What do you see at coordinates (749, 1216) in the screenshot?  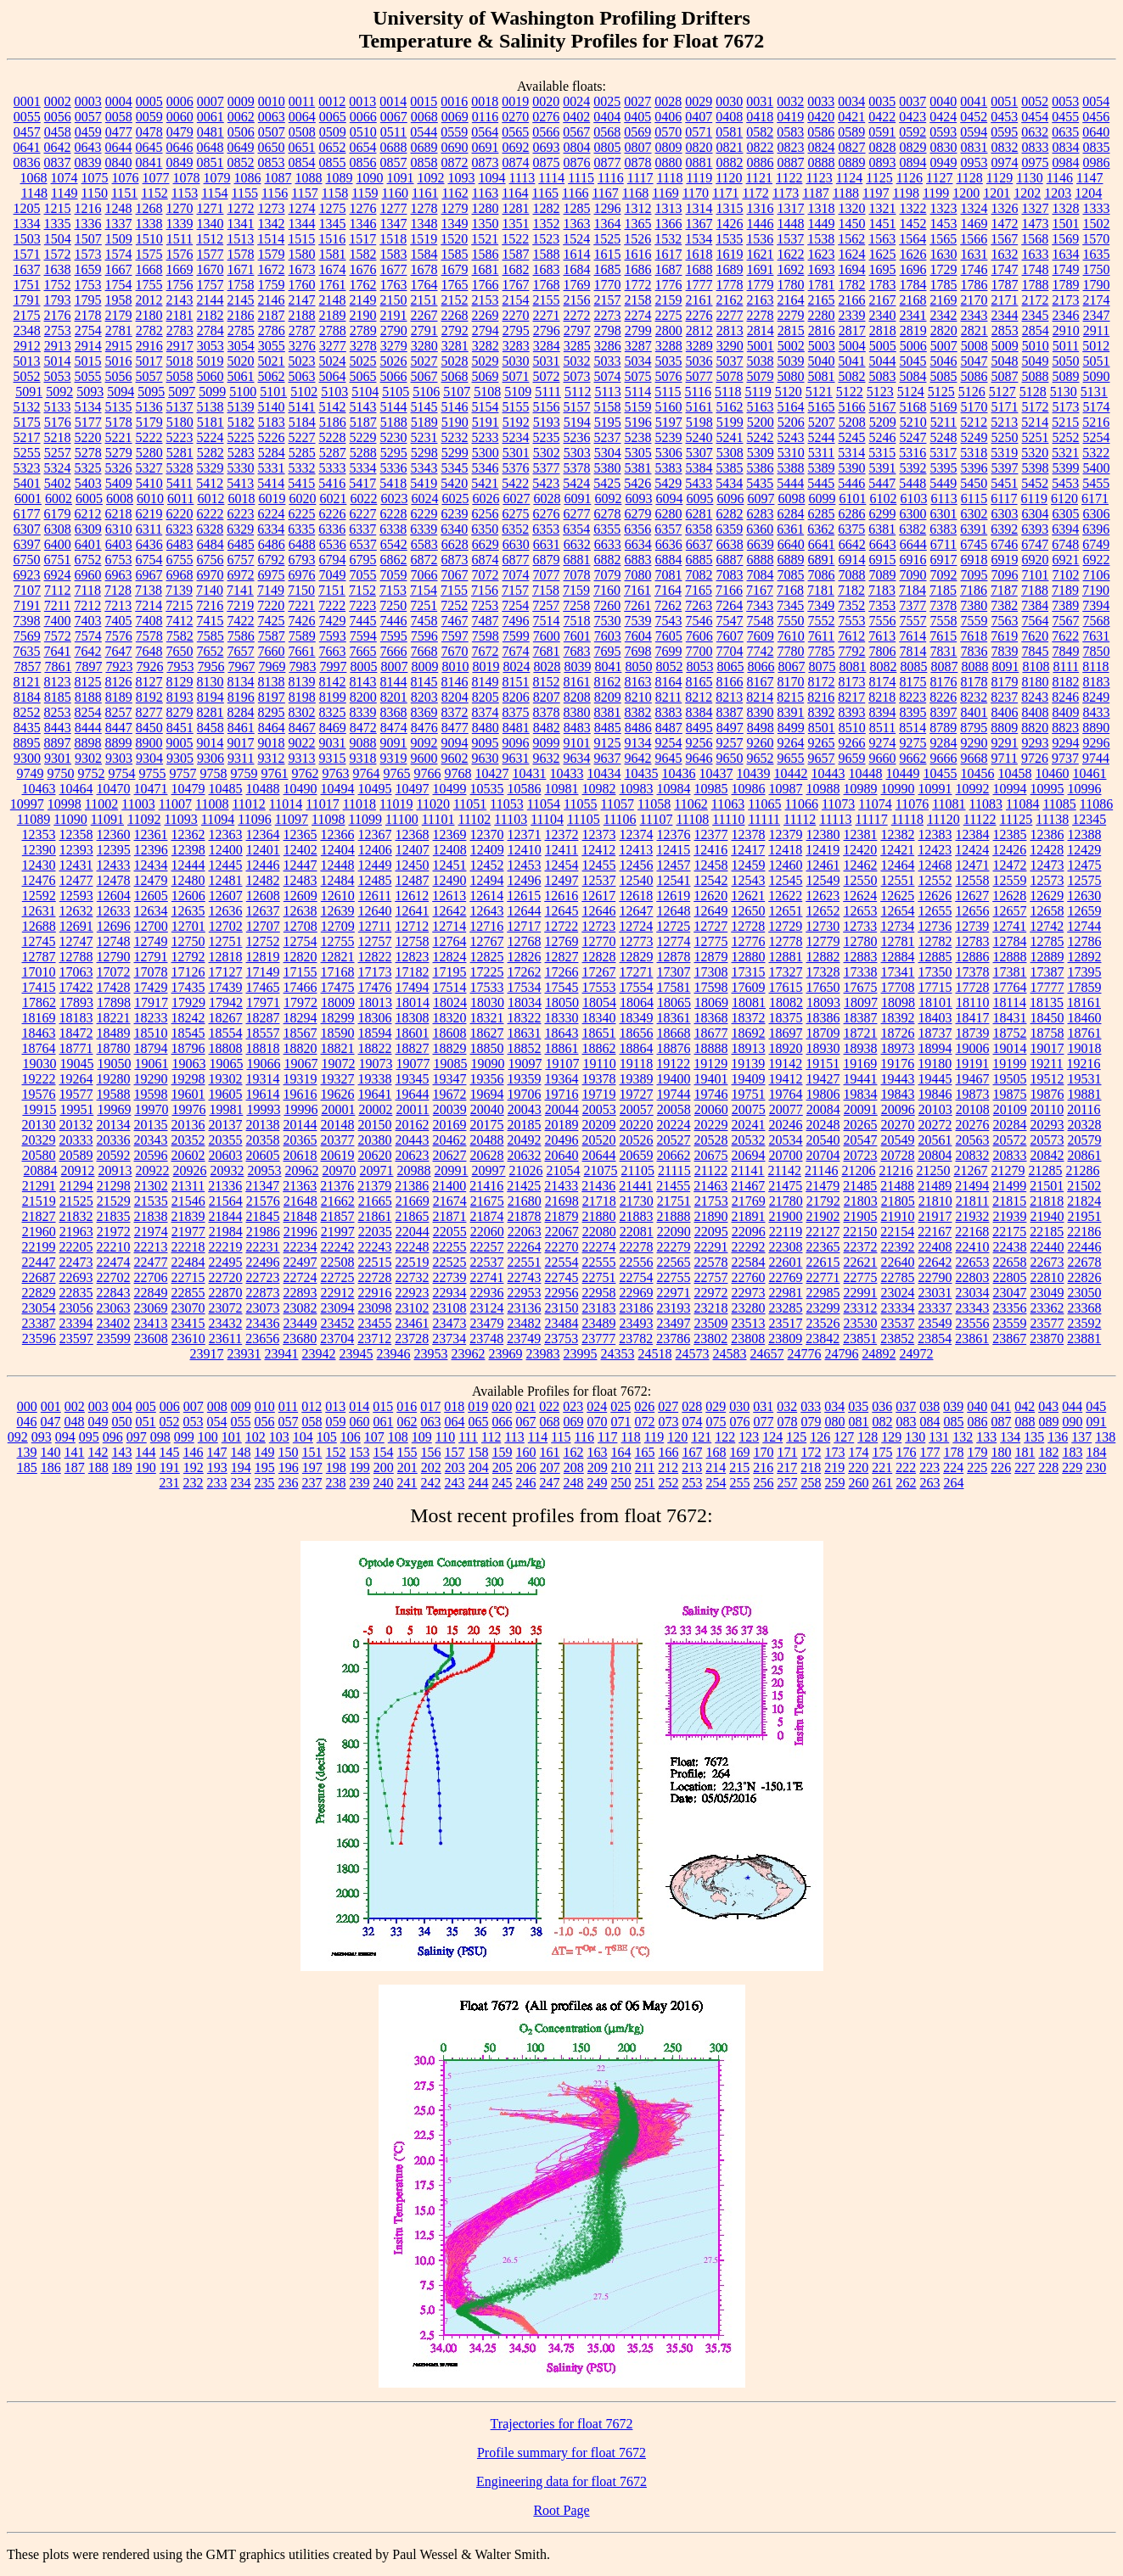 I see `21891` at bounding box center [749, 1216].